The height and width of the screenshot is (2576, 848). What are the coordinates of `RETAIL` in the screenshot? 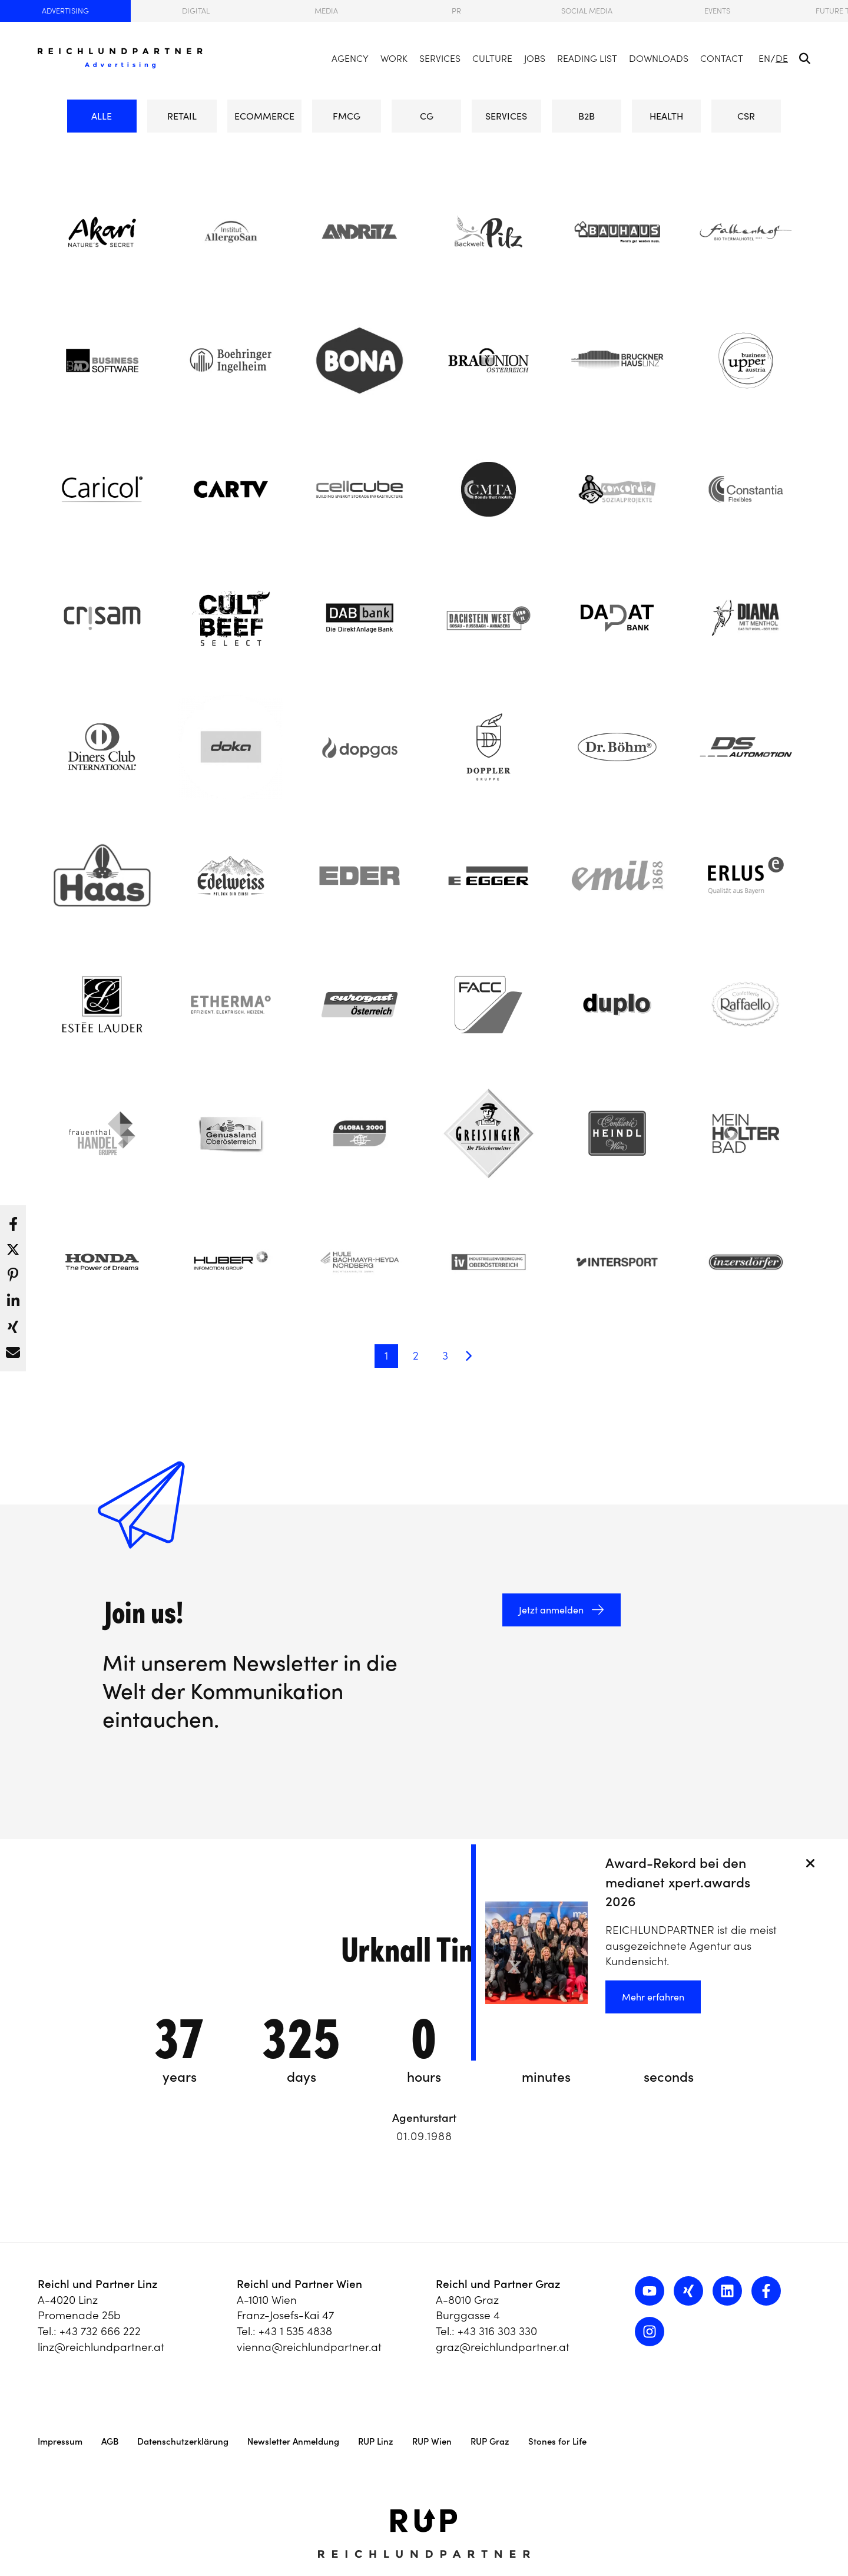 It's located at (182, 116).